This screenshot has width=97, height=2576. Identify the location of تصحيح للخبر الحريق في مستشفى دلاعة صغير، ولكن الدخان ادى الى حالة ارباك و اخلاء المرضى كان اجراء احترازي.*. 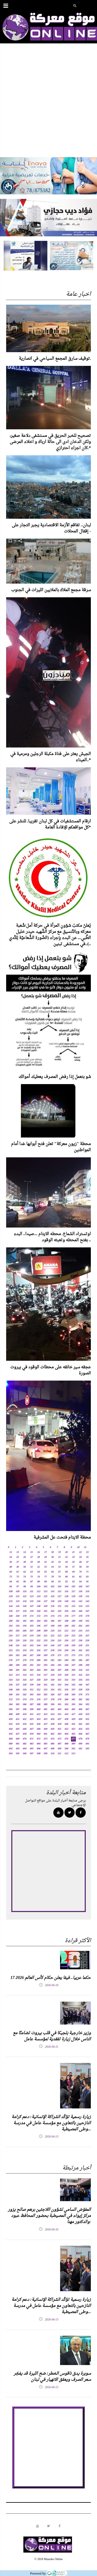
(50, 442).